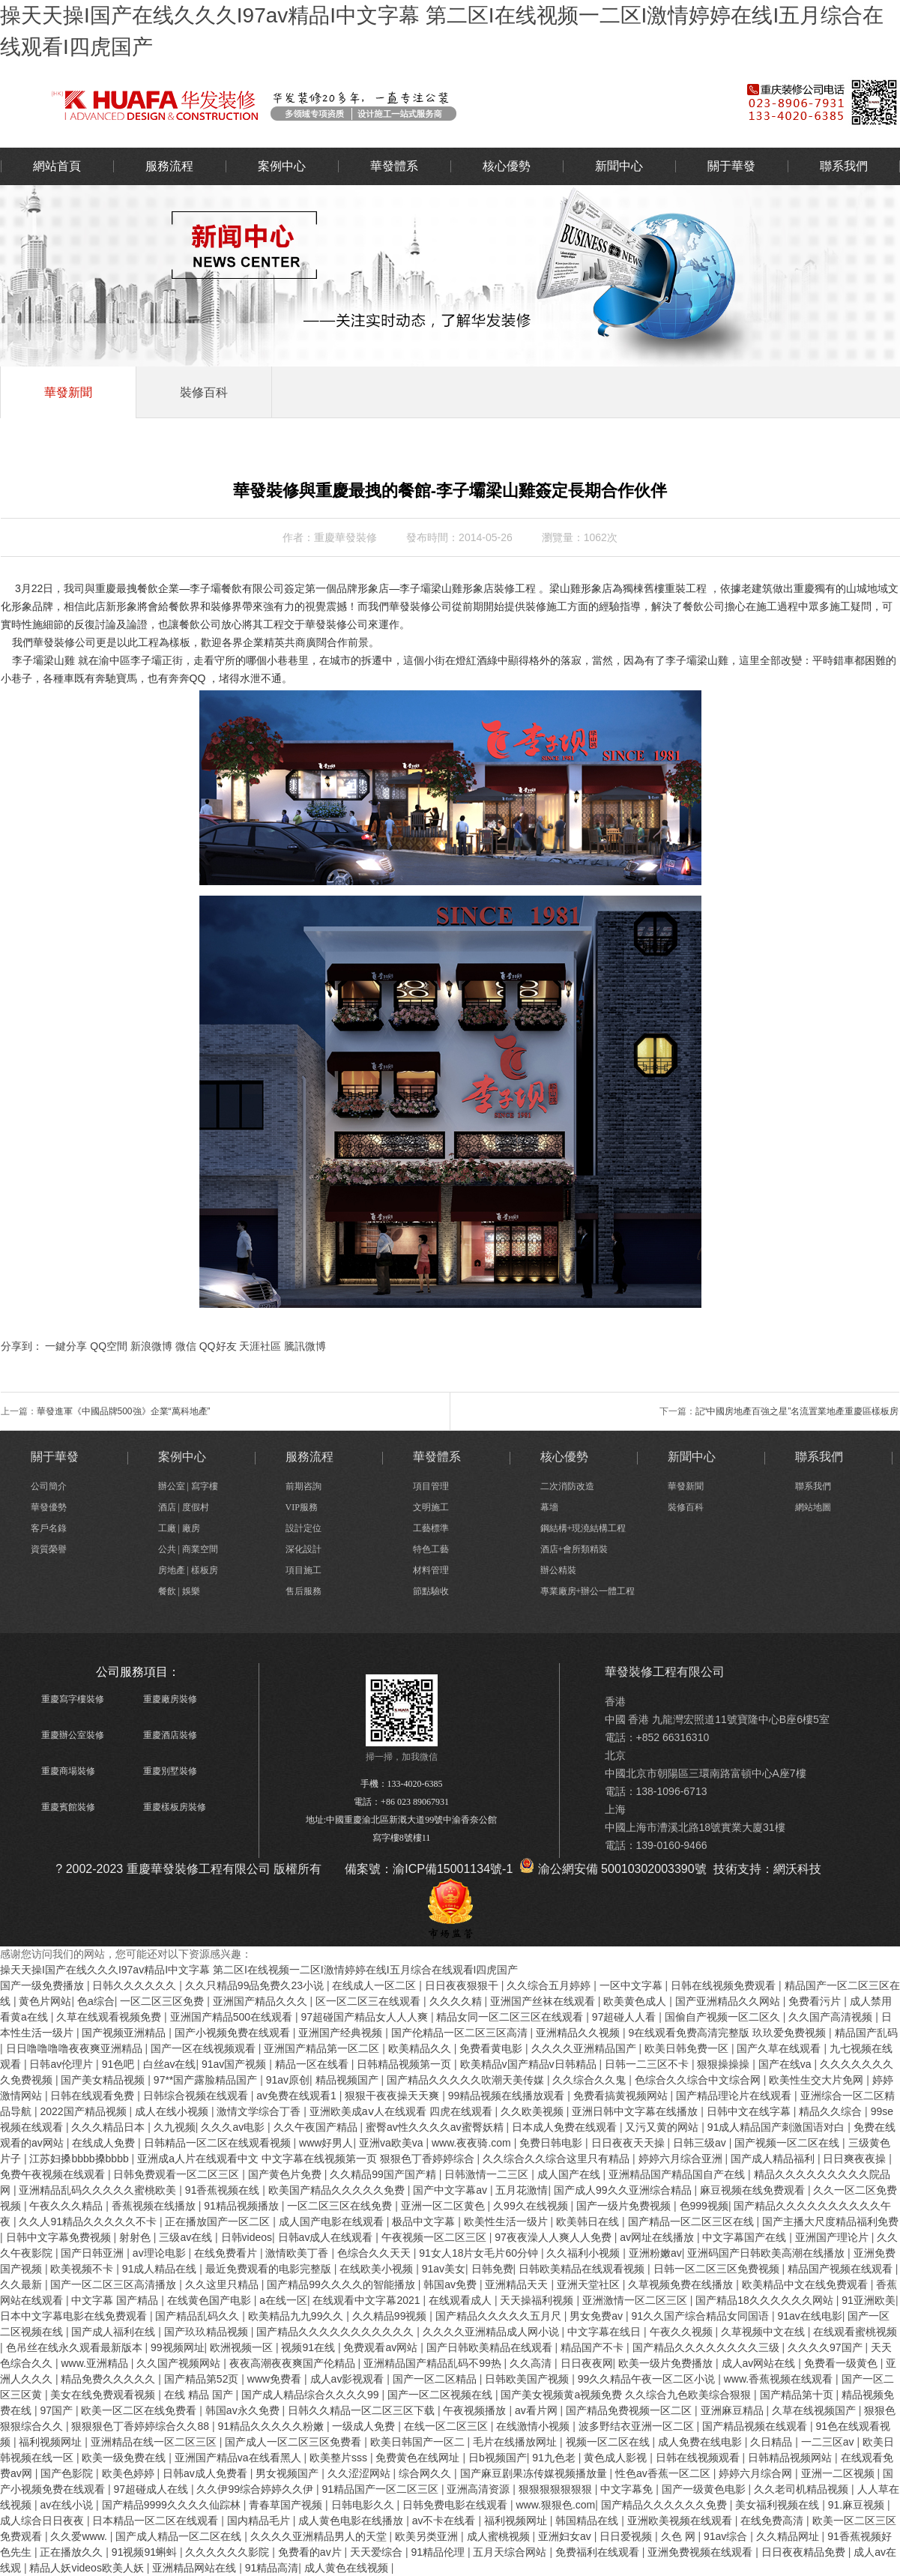 The height and width of the screenshot is (2576, 900). I want to click on www.香蕉视频在线观看, so click(780, 2379).